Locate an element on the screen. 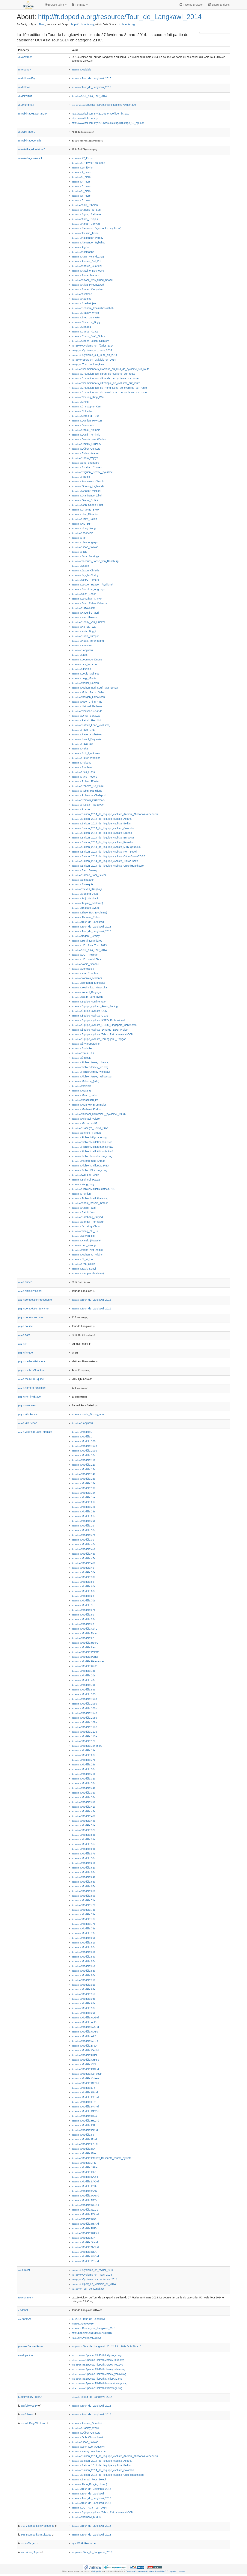  :Wu_Lok_Chun is located at coordinates (85, 1174).